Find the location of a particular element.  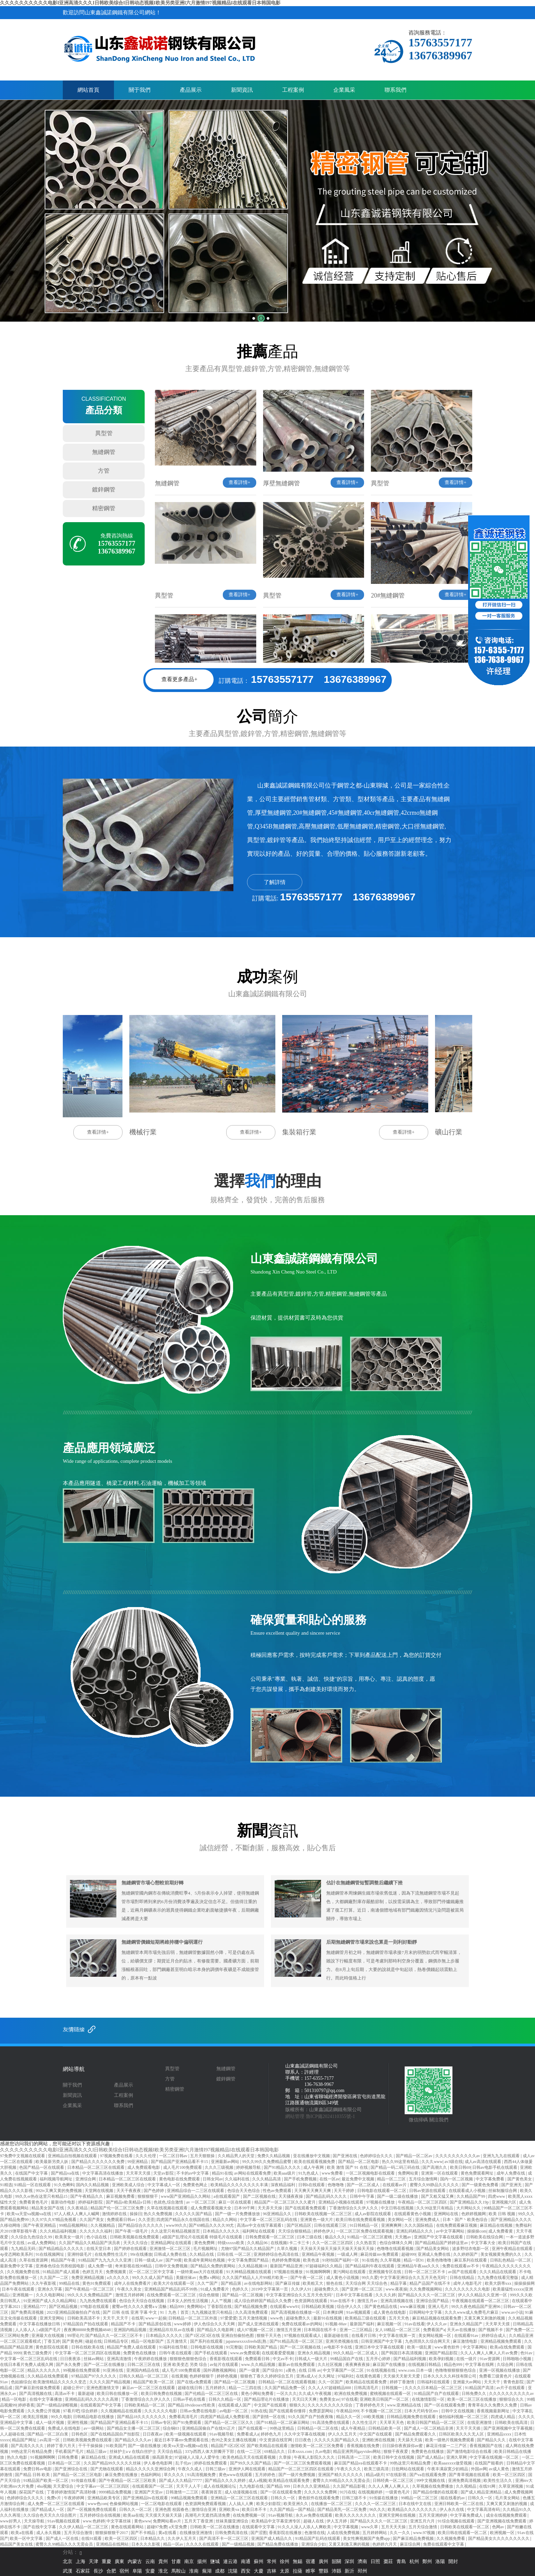

色婷婷免费视频 is located at coordinates (286, 2260).